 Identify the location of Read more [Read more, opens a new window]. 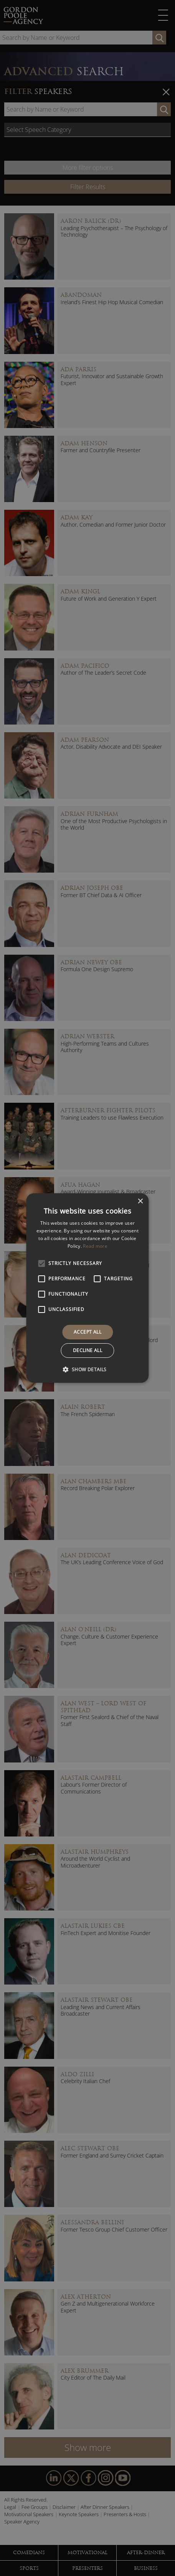
(95, 1246).